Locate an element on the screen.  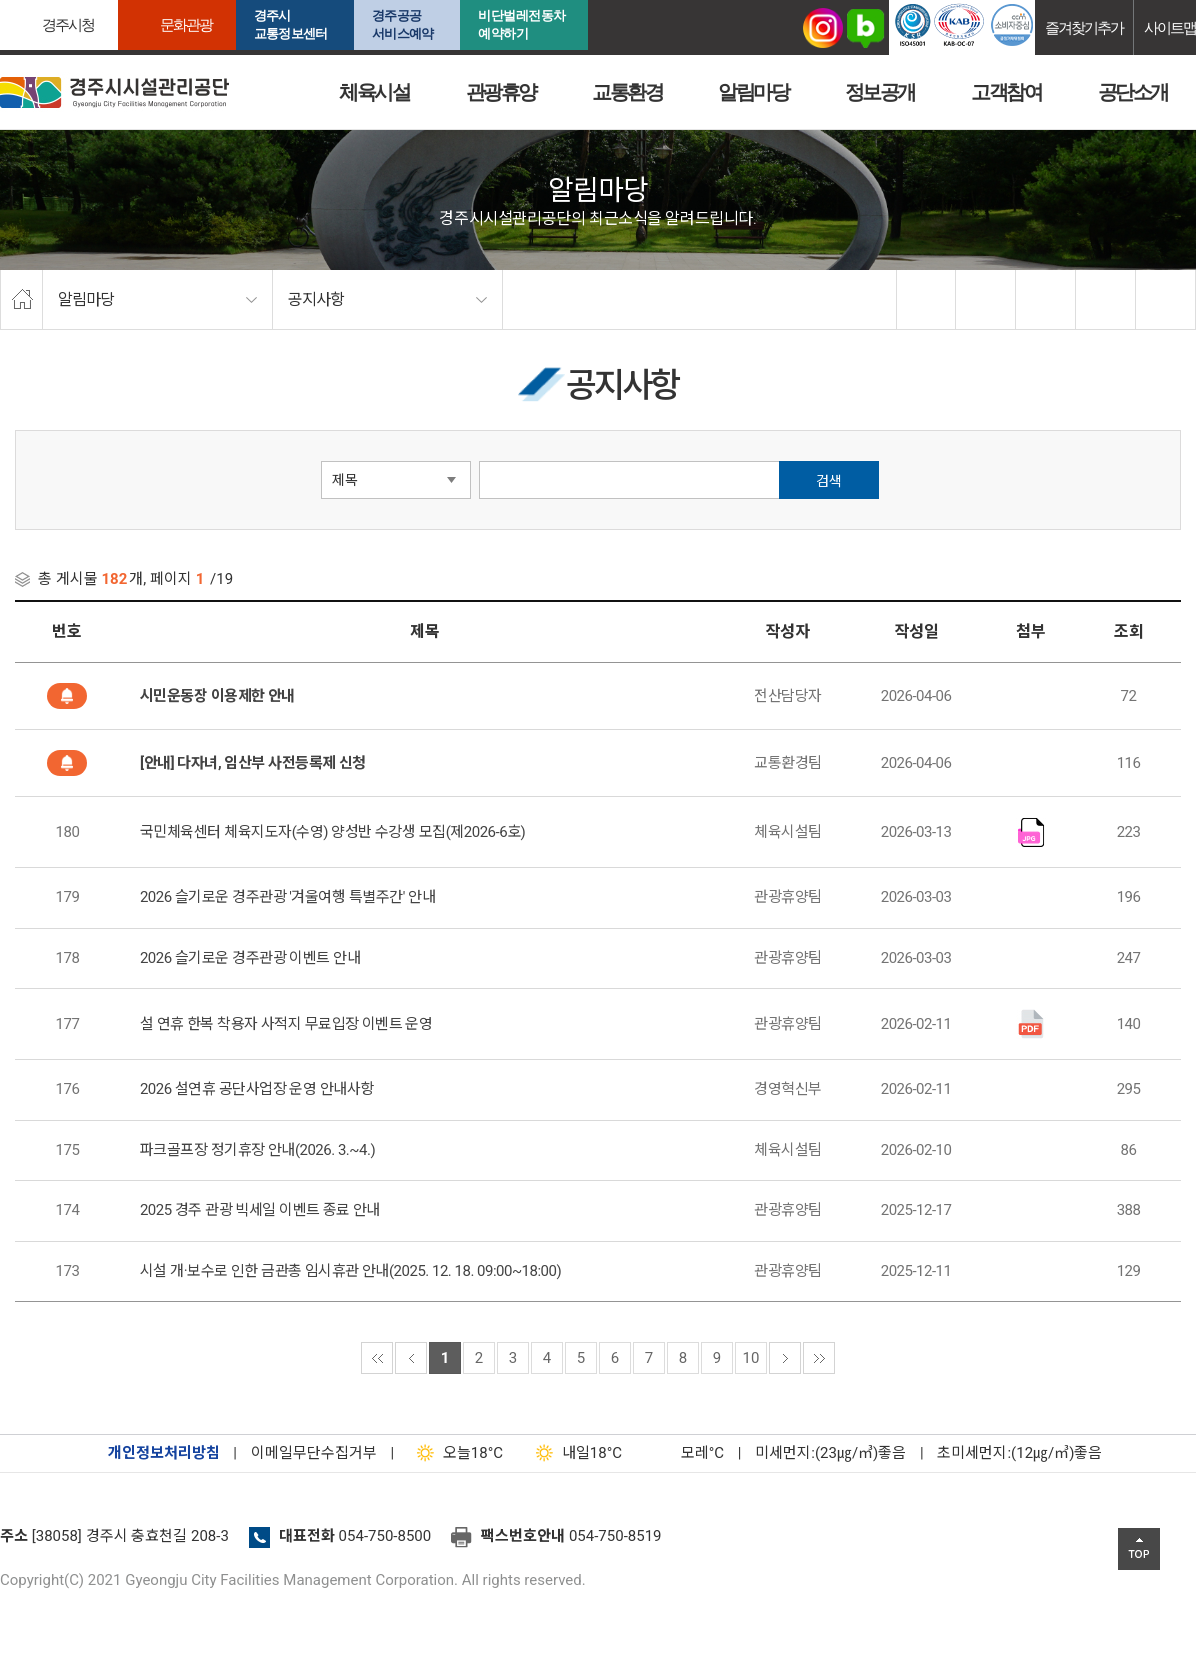
home is located at coordinates (21, 300).